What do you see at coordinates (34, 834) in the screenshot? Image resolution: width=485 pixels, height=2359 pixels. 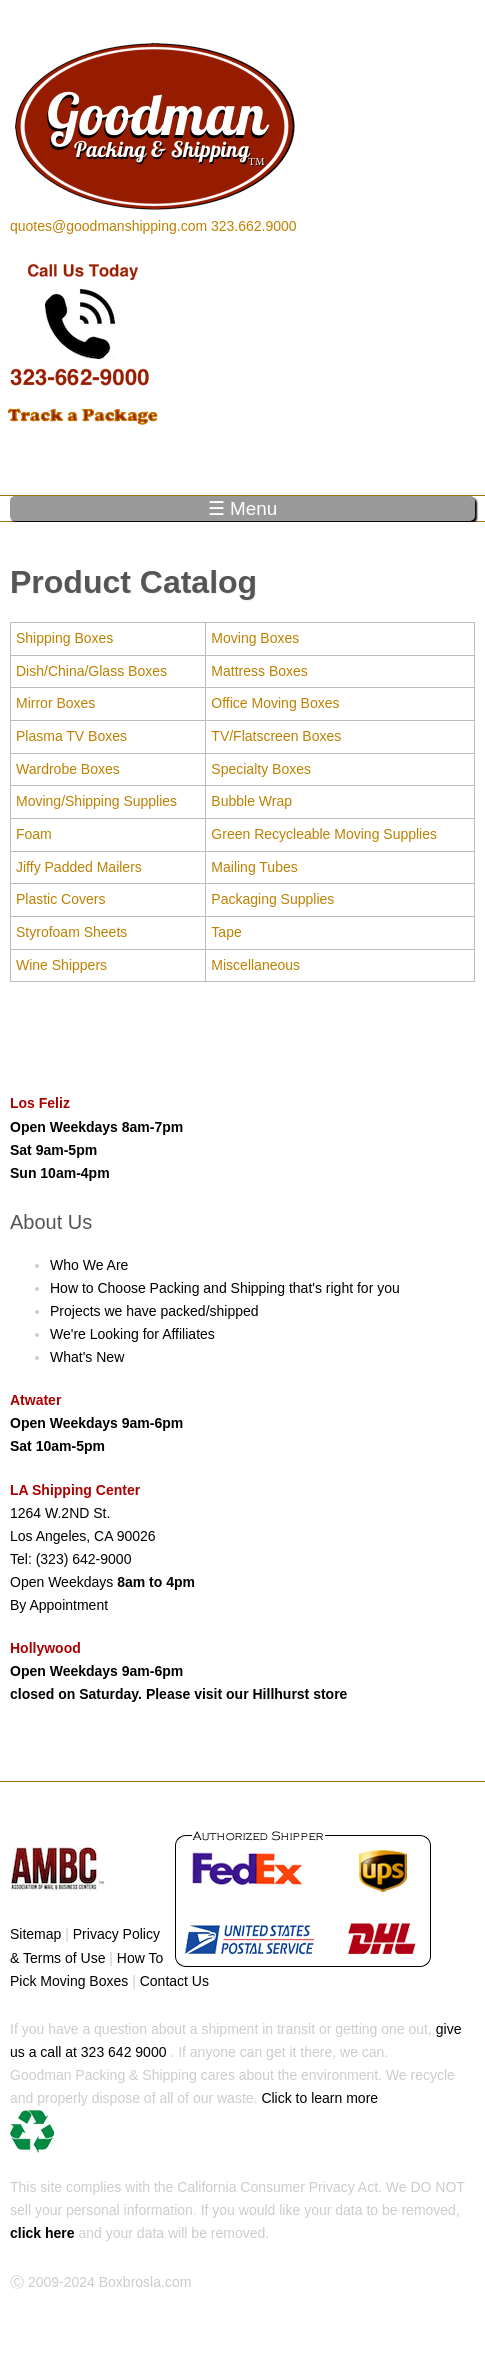 I see `Foam` at bounding box center [34, 834].